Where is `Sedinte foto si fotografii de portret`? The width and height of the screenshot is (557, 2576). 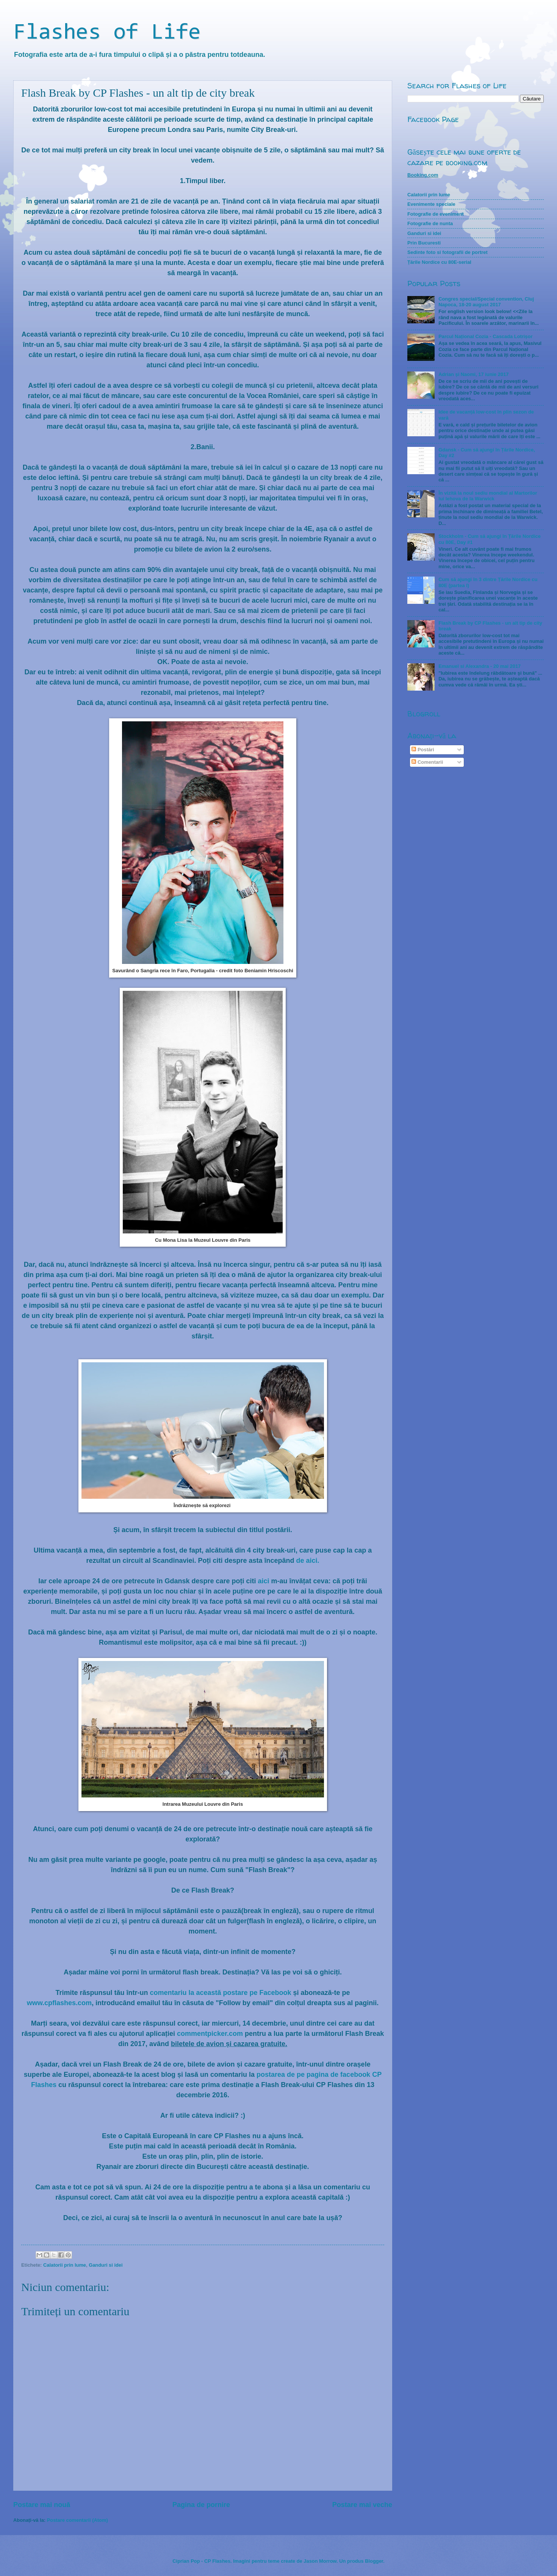
Sedinte foto si fotografii de portret is located at coordinates (447, 252).